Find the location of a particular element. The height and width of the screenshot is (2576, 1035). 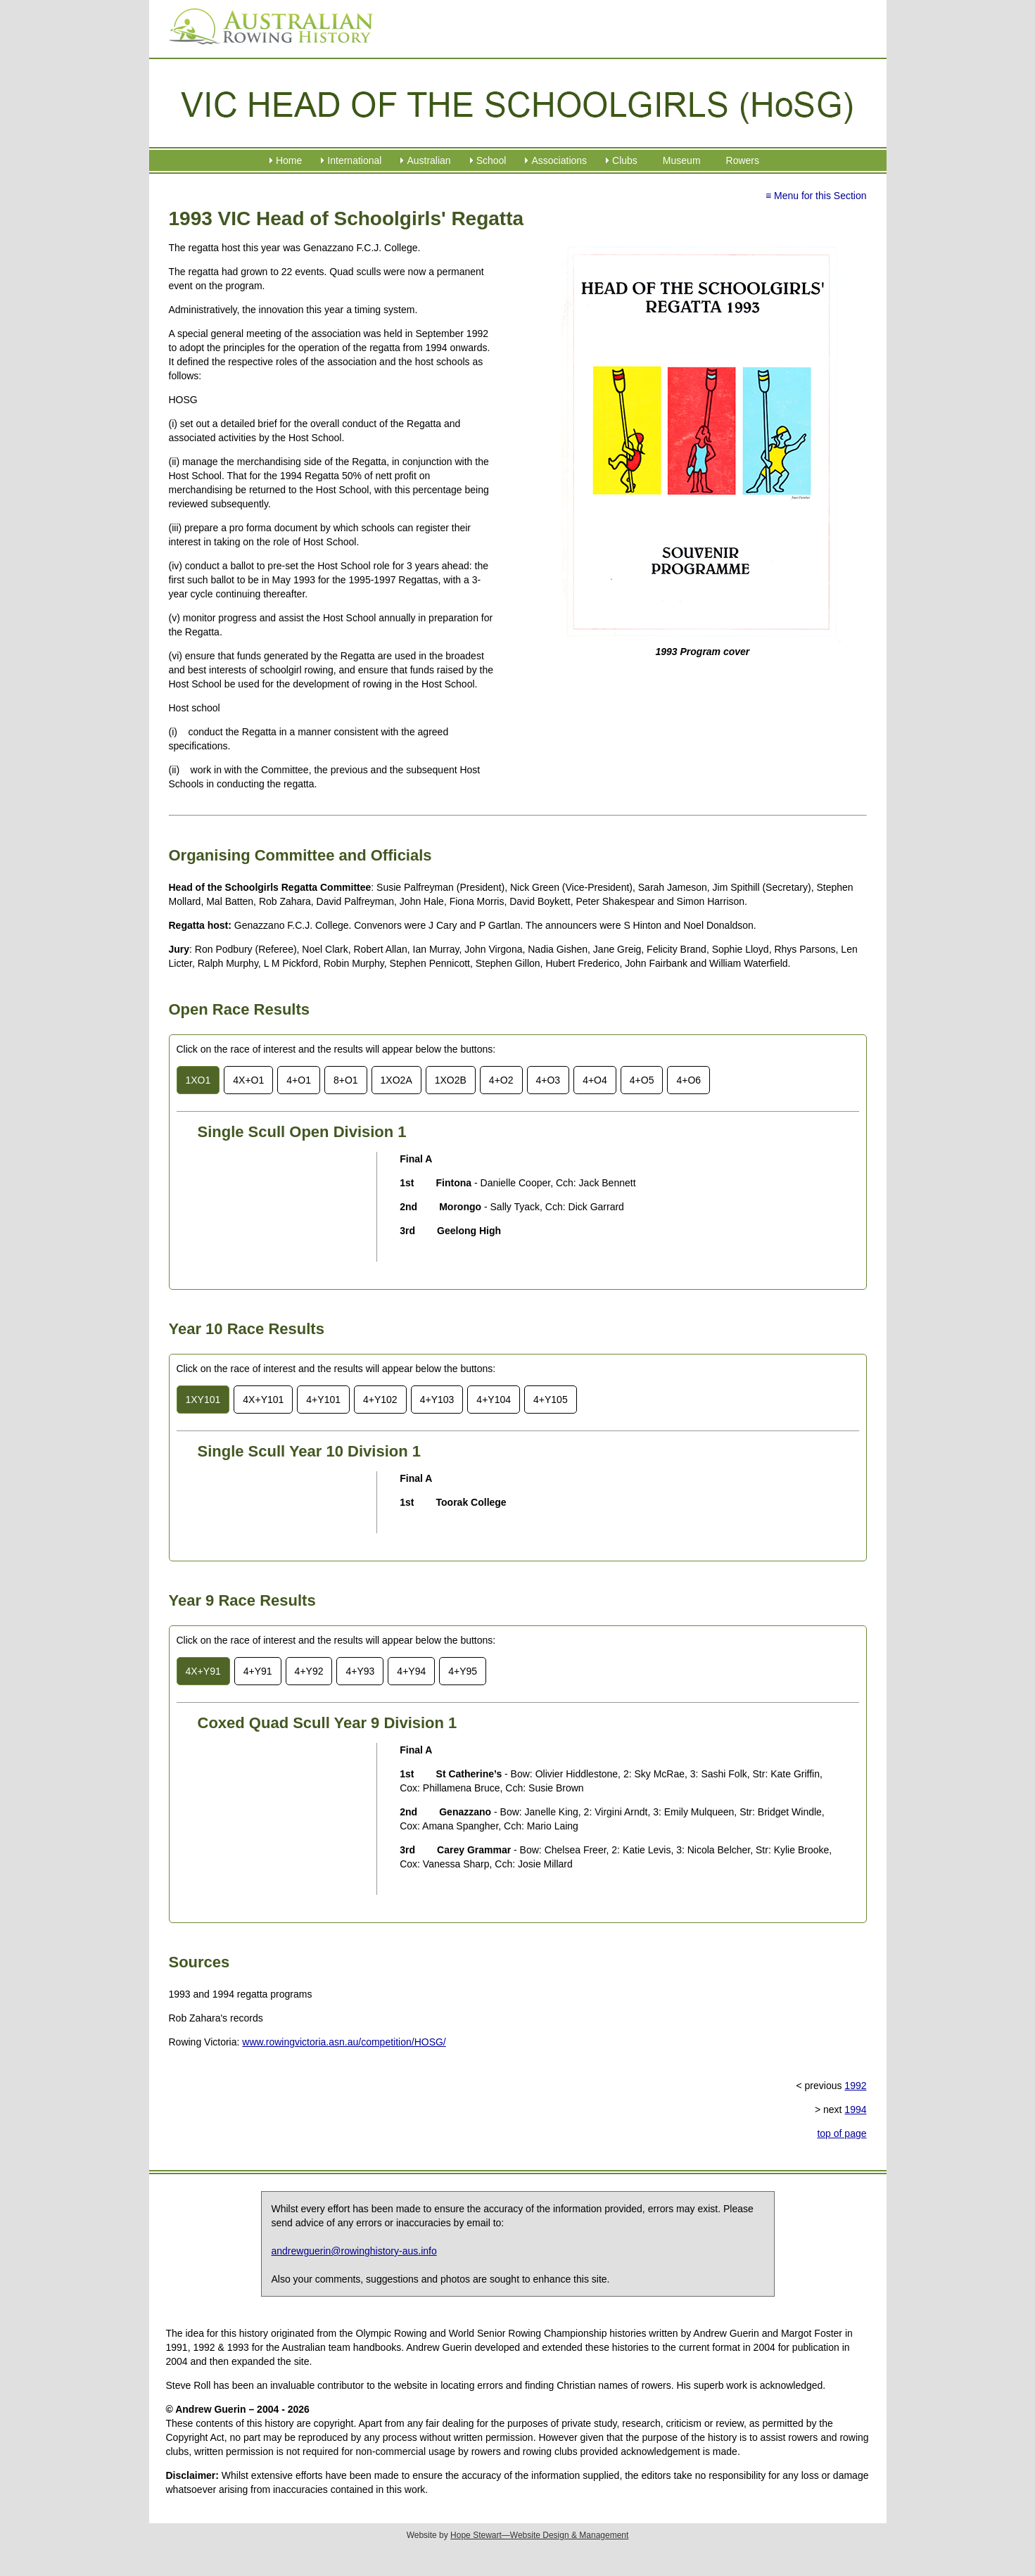

4+O6 is located at coordinates (688, 1080).